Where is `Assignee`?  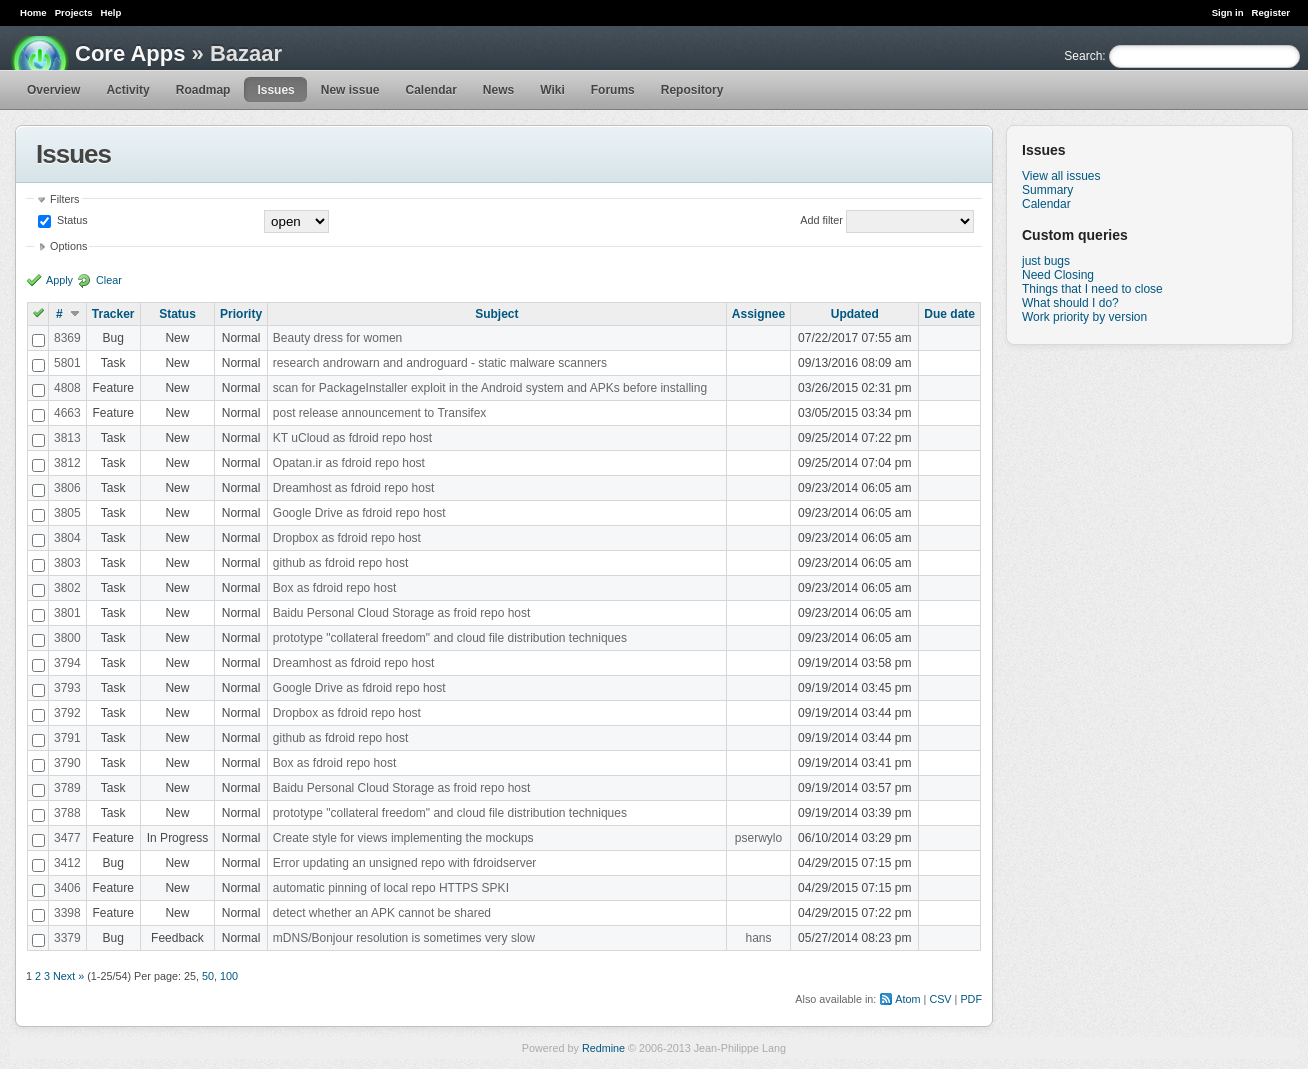 Assignee is located at coordinates (758, 314).